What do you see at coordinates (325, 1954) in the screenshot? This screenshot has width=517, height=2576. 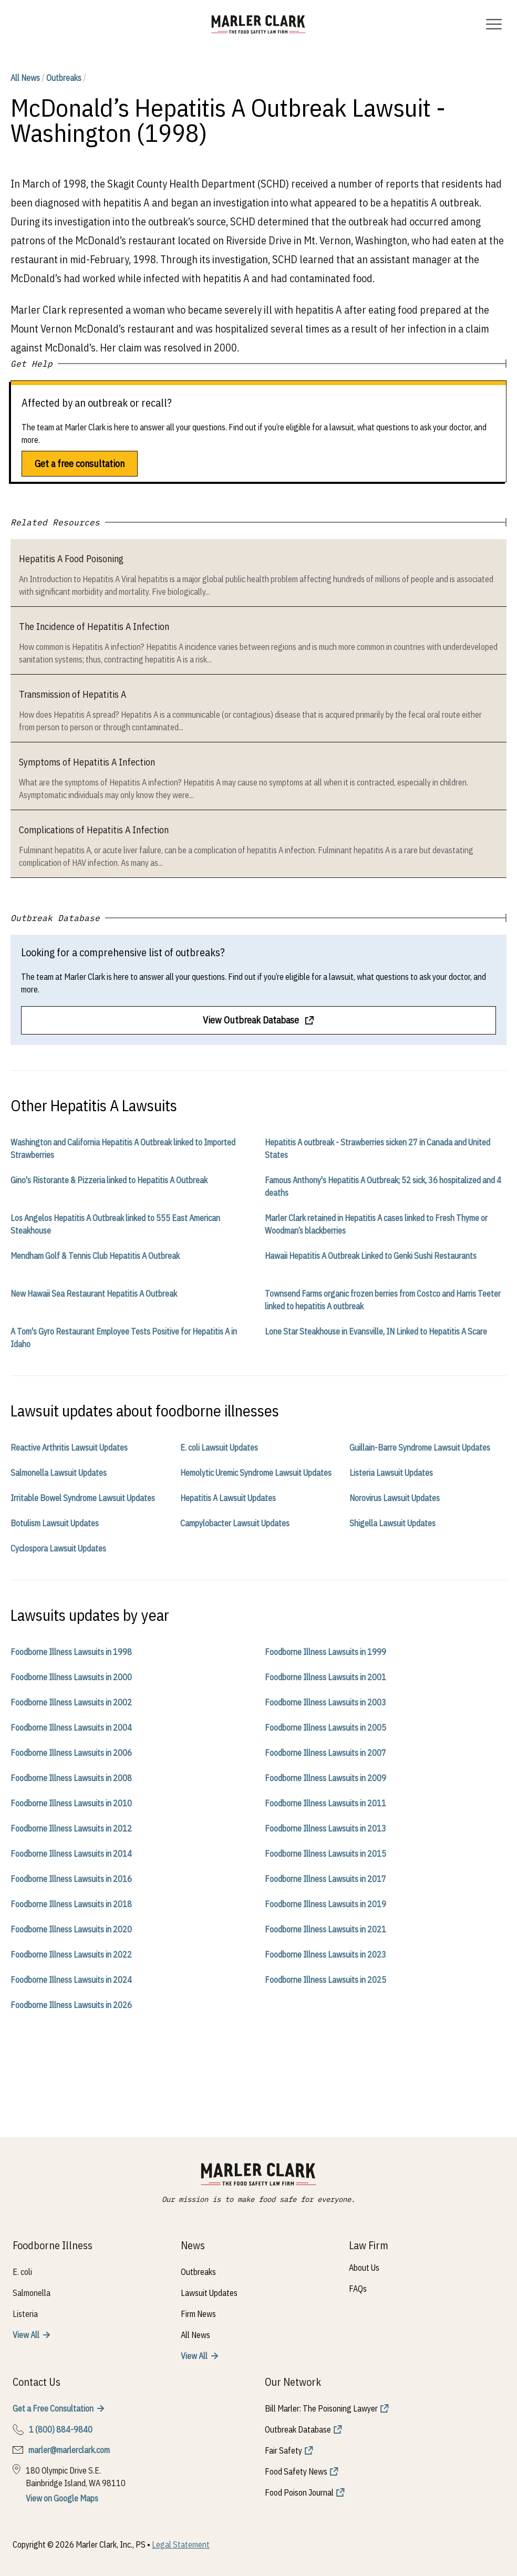 I see `Foodborne Illness Lawsuits in 2023` at bounding box center [325, 1954].